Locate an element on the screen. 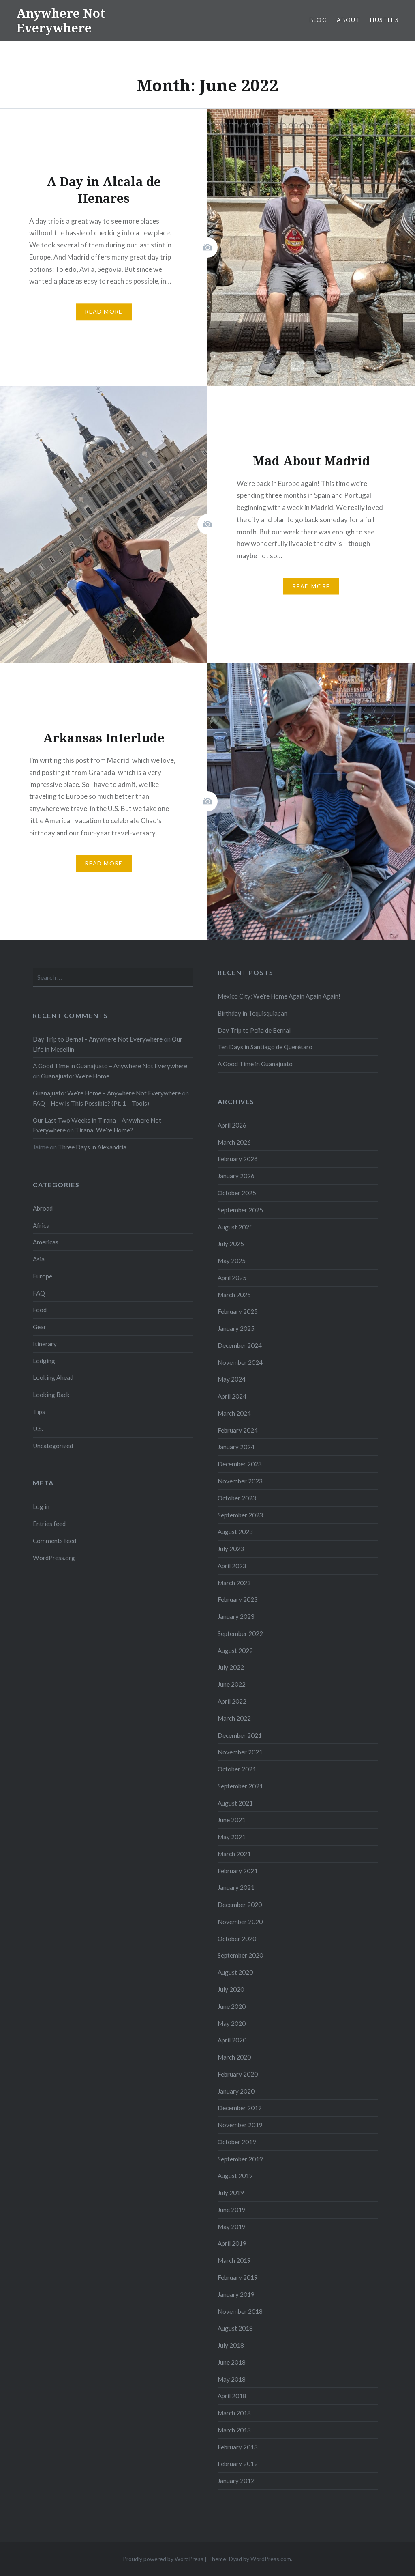 The height and width of the screenshot is (2576, 415). A Good Time in Guanajuato – Anywhere Not Everywhere is located at coordinates (110, 1066).